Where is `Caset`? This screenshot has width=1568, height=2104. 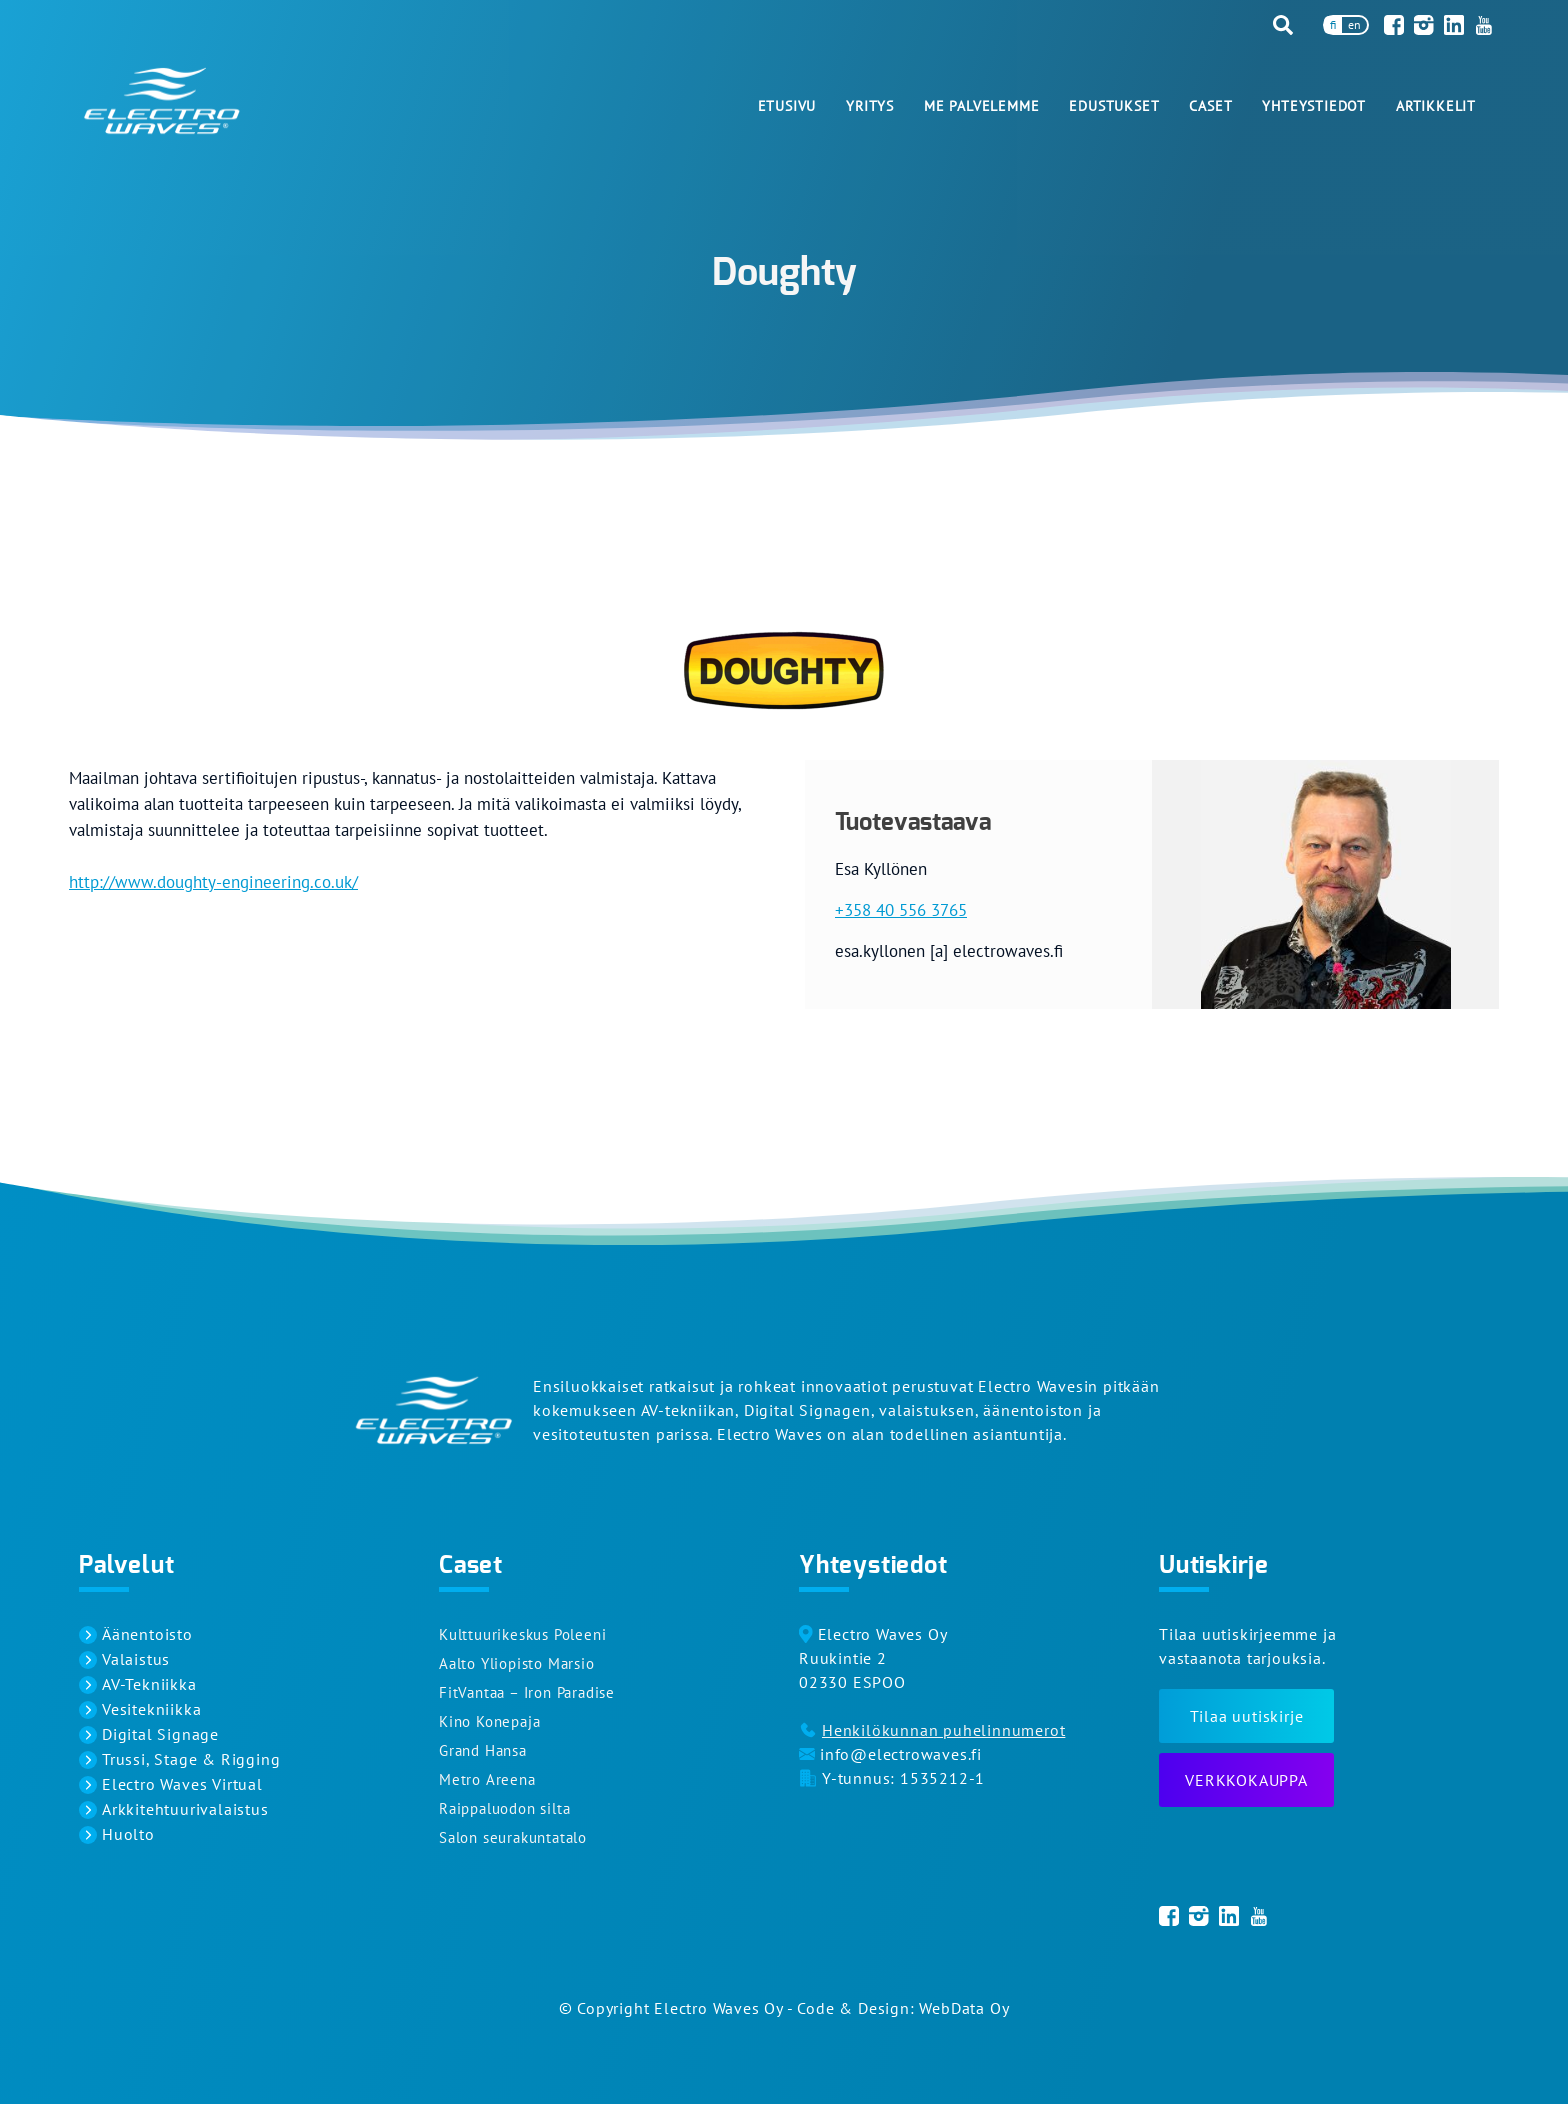
Caset is located at coordinates (1210, 106).